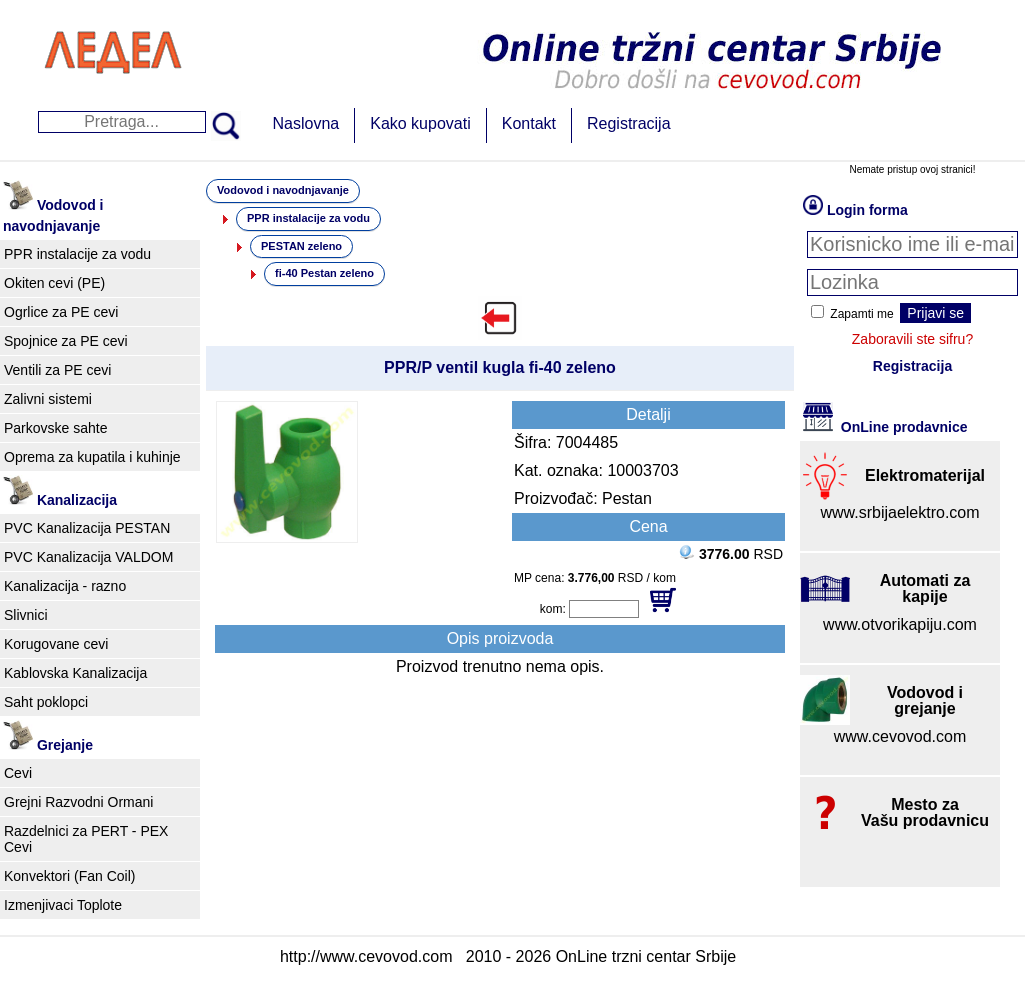 This screenshot has width=1025, height=992. Describe the element at coordinates (48, 399) in the screenshot. I see `Zalivni sistemi` at that location.